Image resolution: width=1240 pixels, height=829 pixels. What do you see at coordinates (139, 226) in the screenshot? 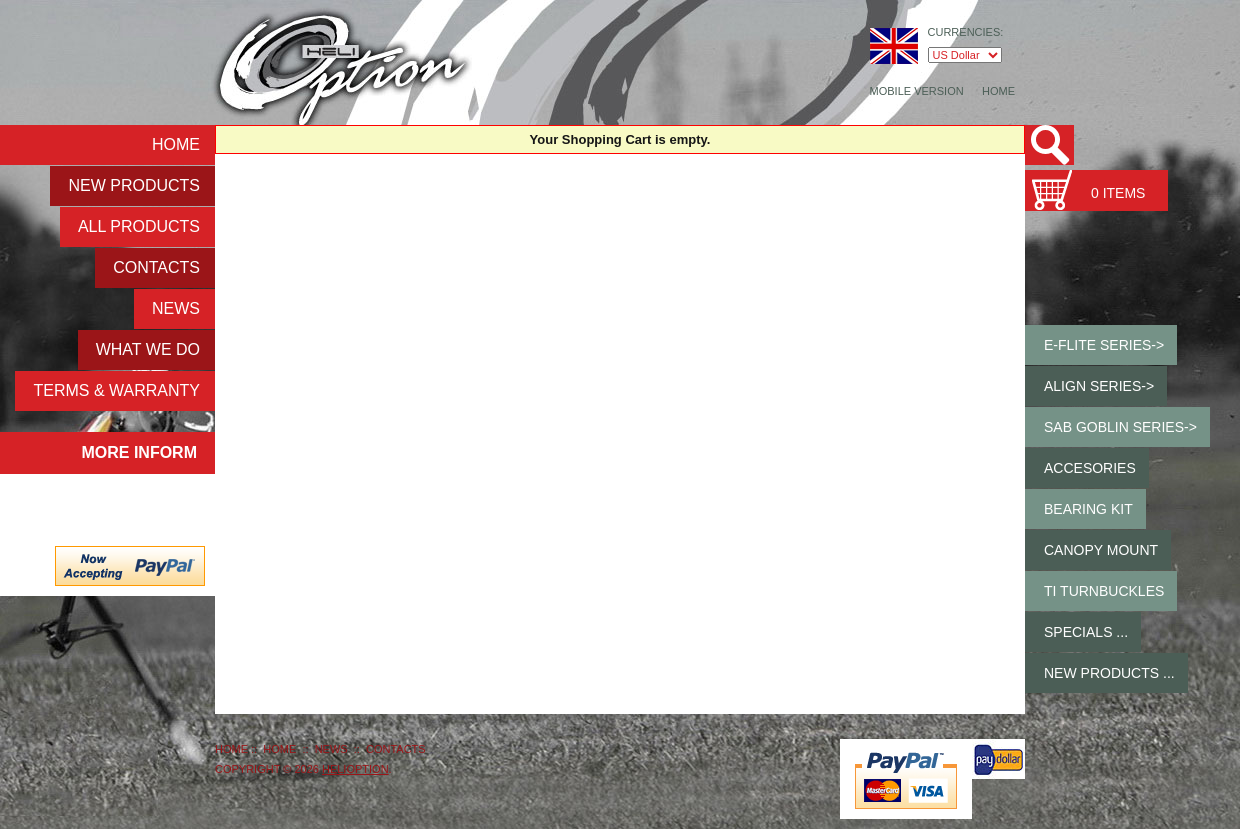
I see `ALL Products` at bounding box center [139, 226].